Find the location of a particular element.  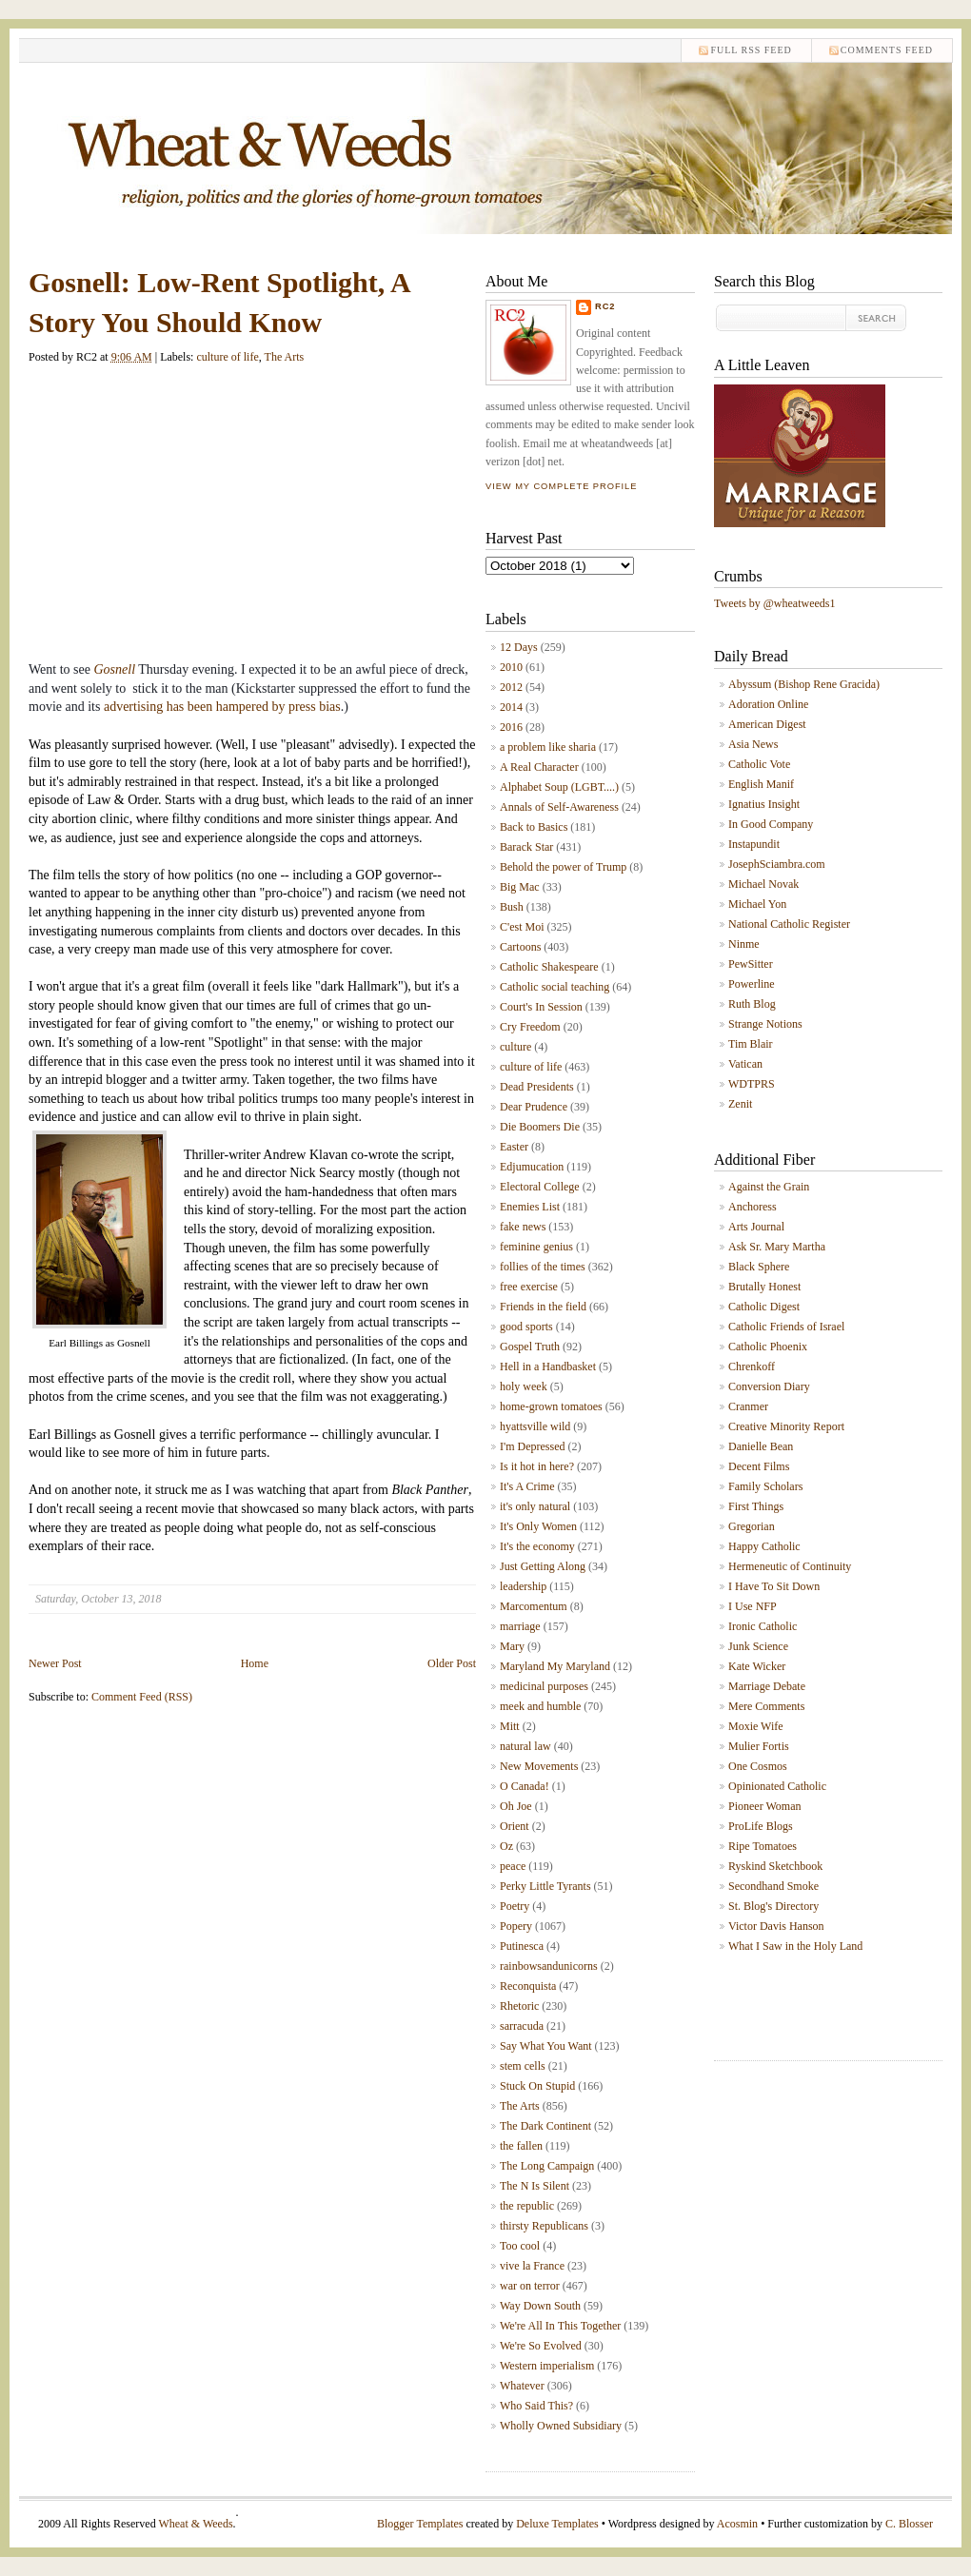

war on terror is located at coordinates (530, 2285).